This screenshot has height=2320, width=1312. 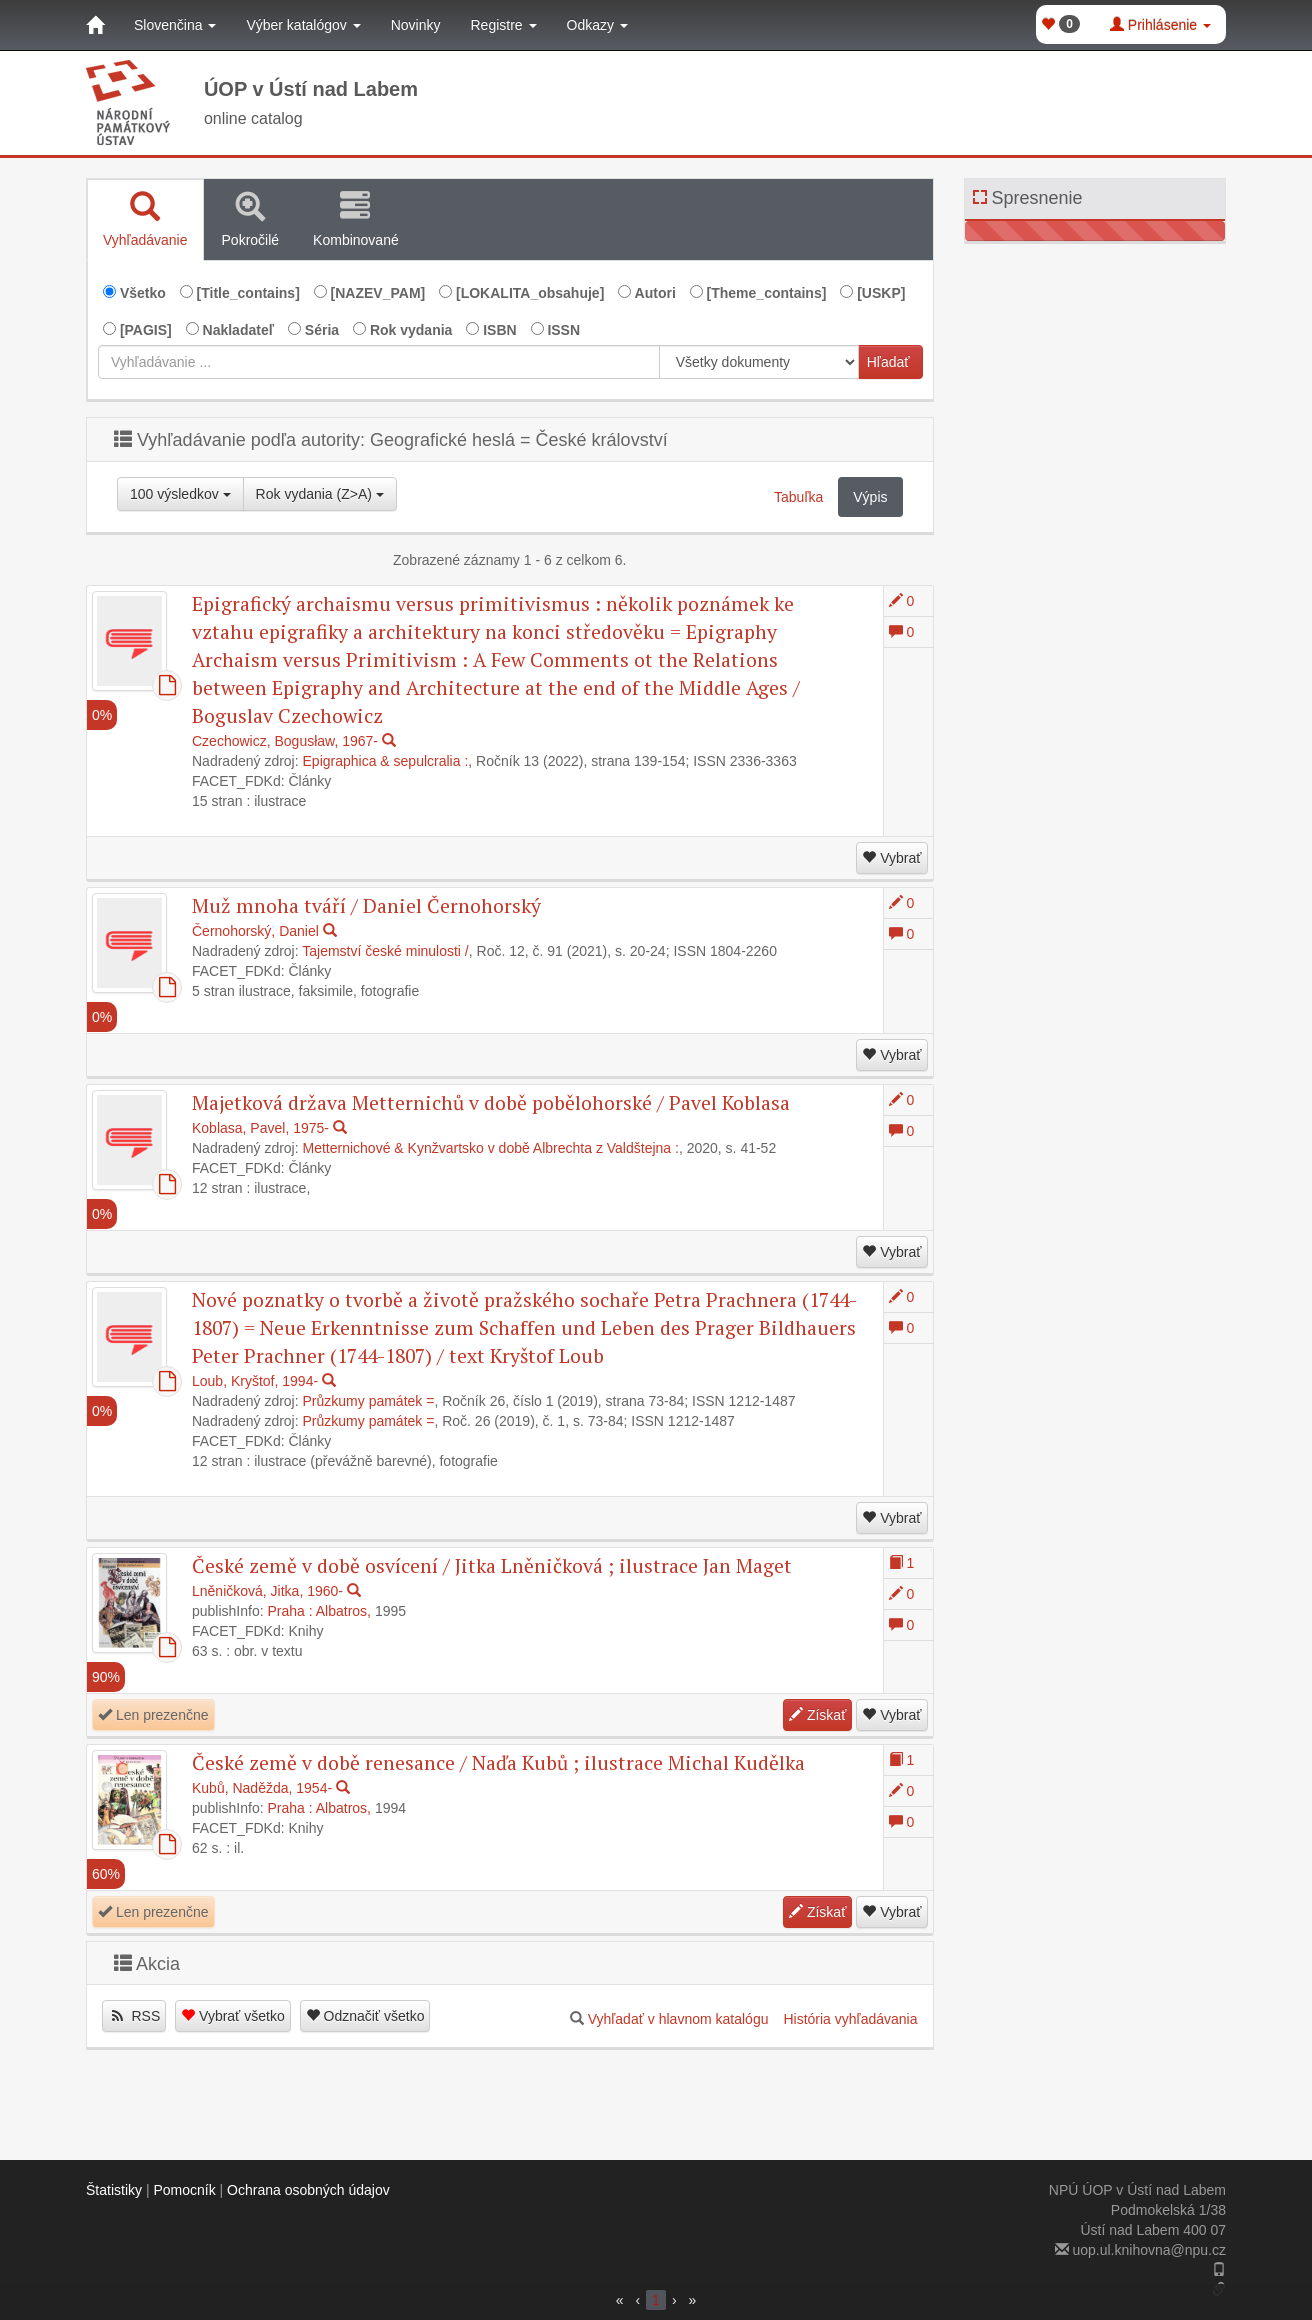 I want to click on Ochrana osobných údajov, so click(x=308, y=2190).